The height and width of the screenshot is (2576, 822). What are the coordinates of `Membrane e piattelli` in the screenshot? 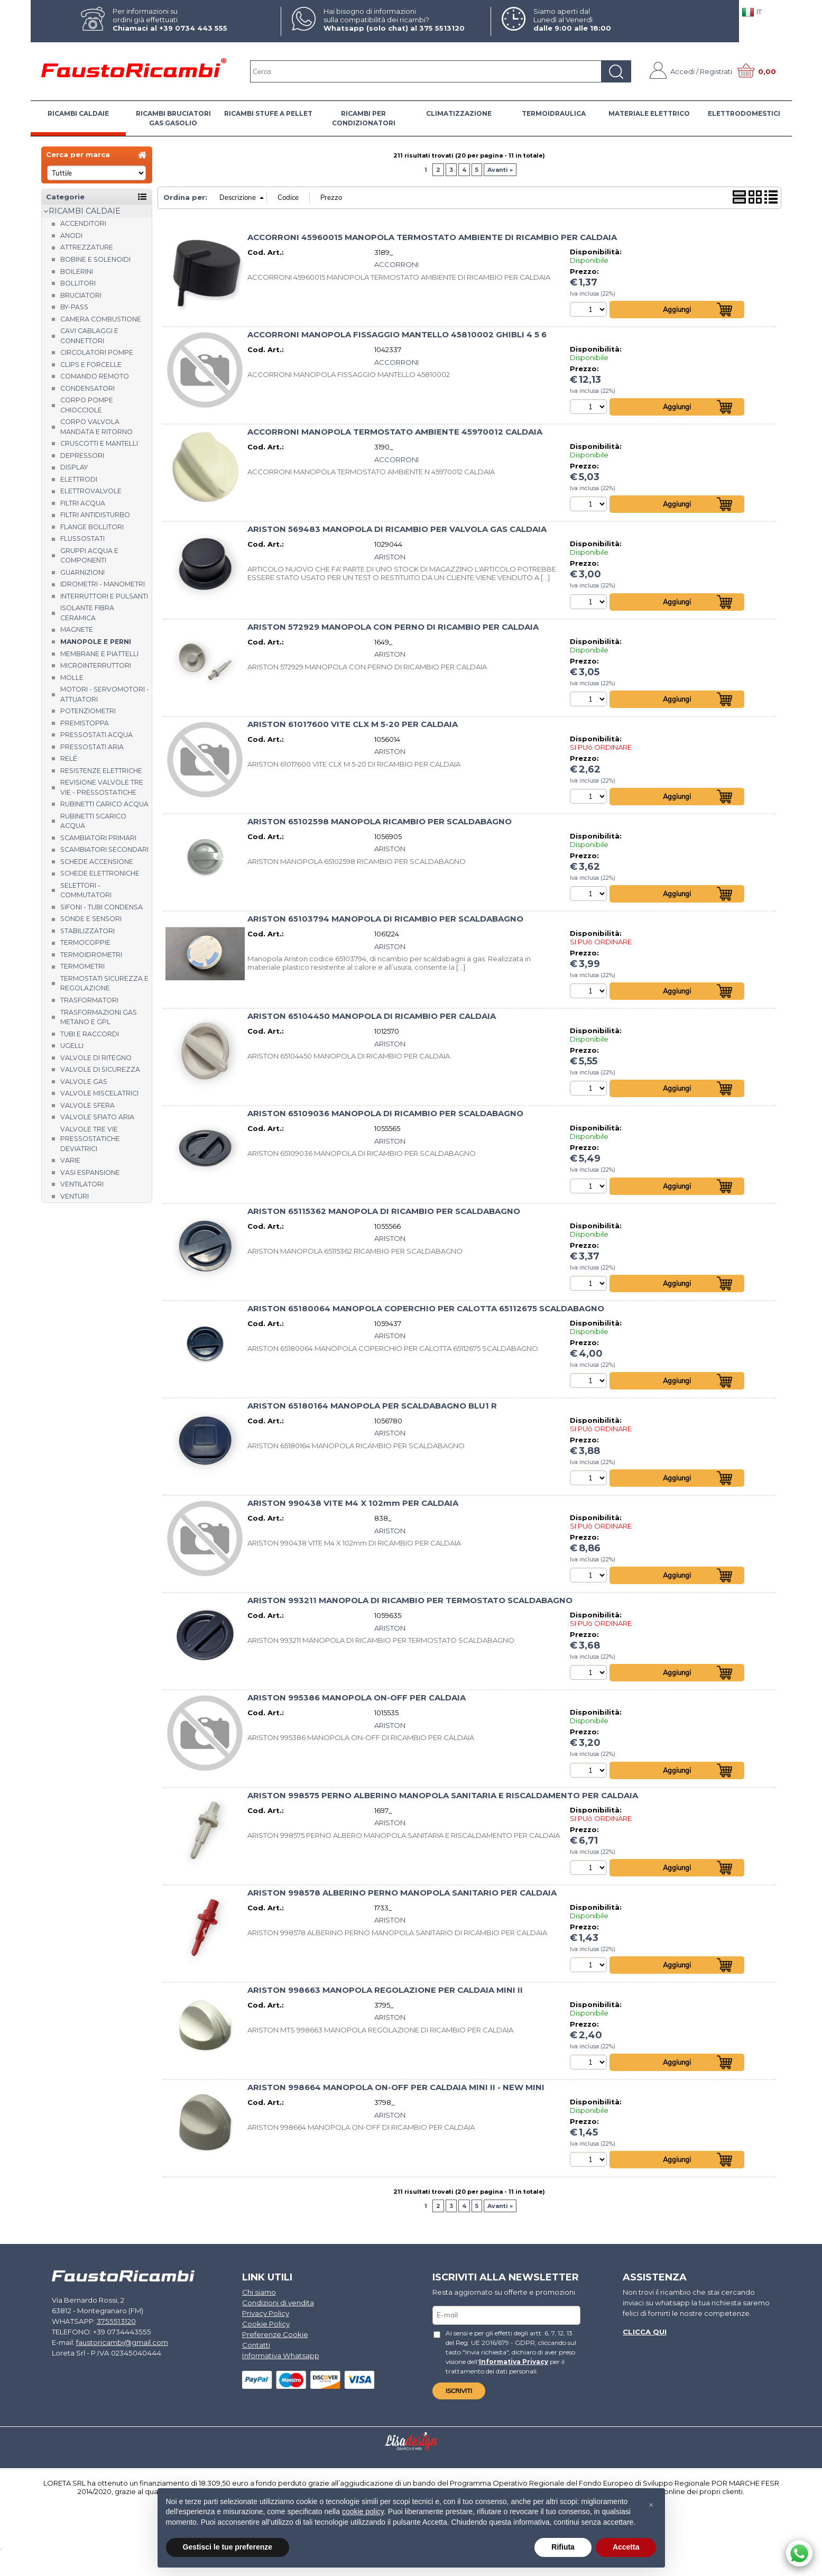 It's located at (99, 654).